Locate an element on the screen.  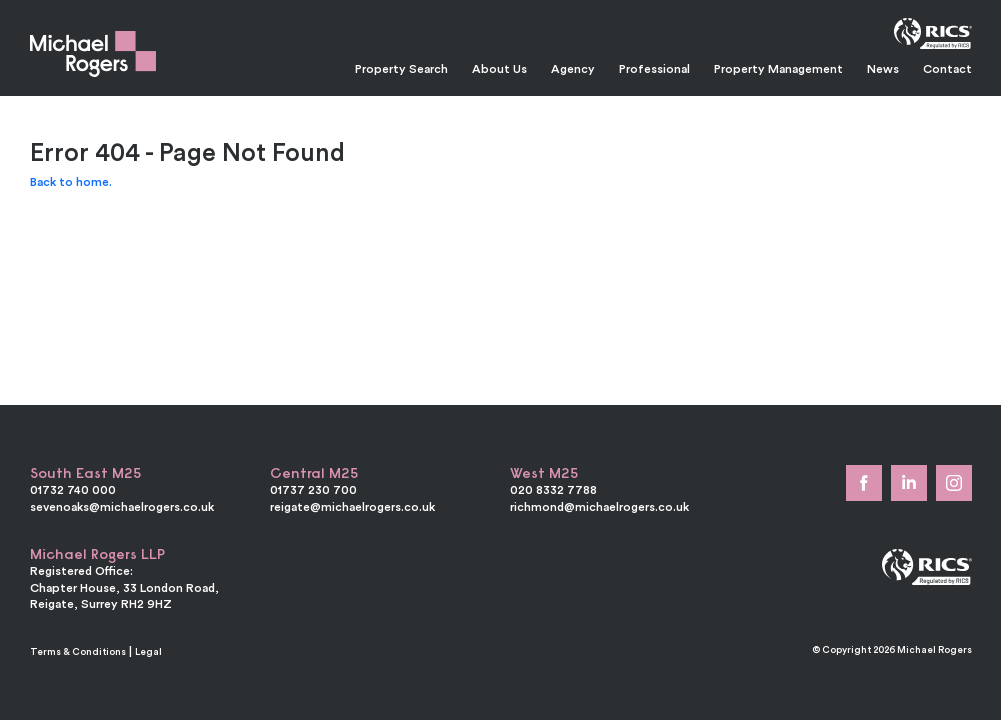
Professional is located at coordinates (654, 68).